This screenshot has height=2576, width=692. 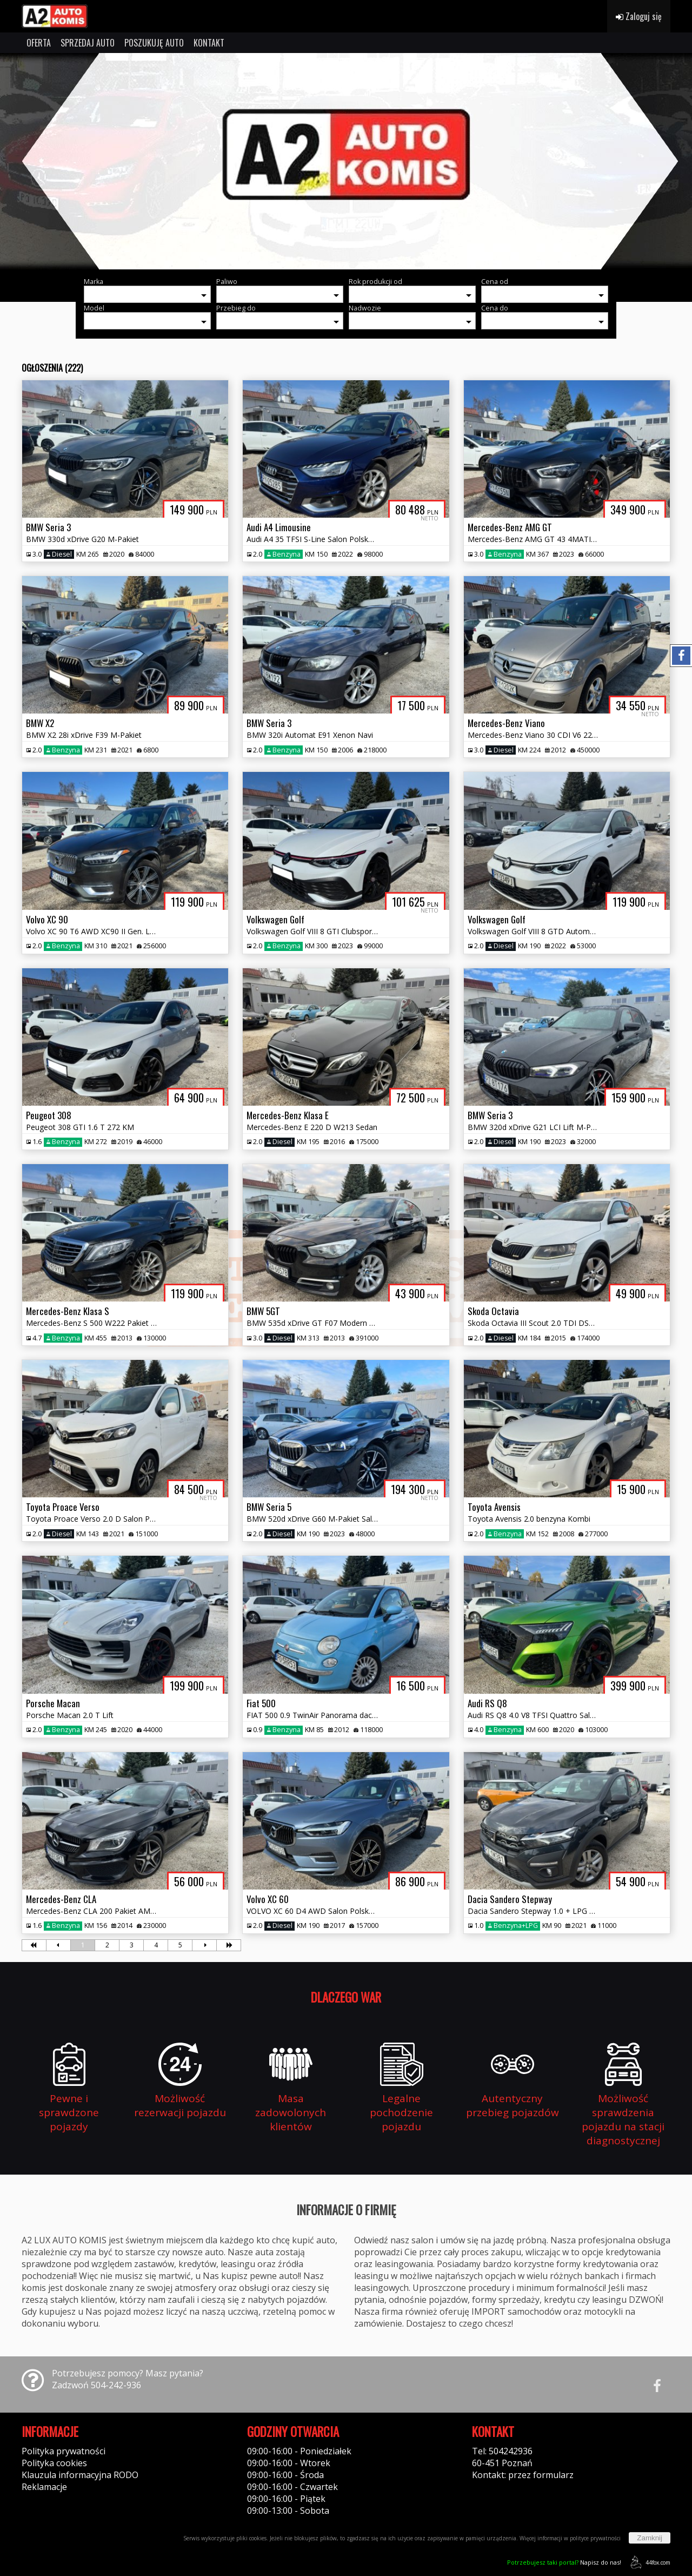 What do you see at coordinates (523, 2475) in the screenshot?
I see `Kontakt: przez formularz` at bounding box center [523, 2475].